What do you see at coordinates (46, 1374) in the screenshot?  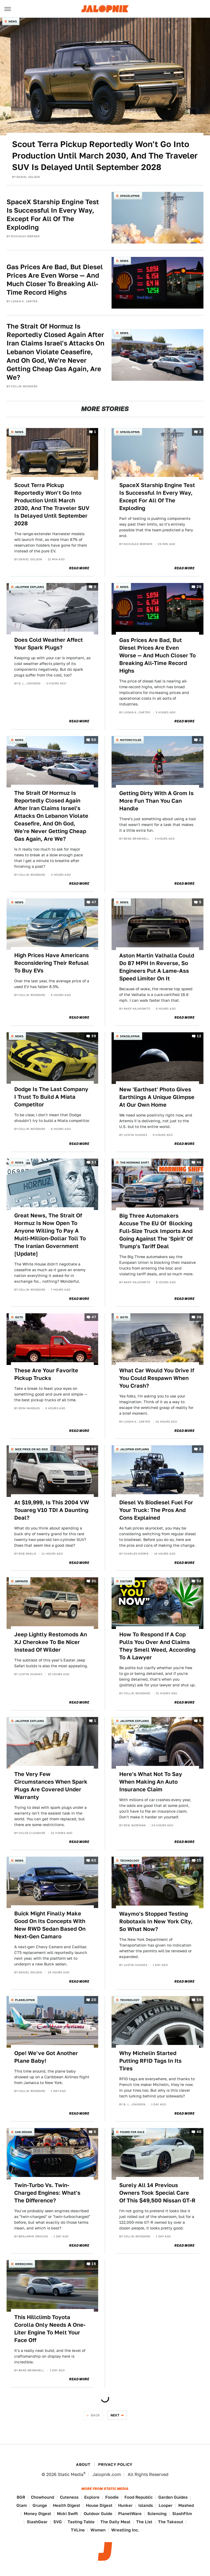 I see `These Are Your Favorite Pickup Trucks` at bounding box center [46, 1374].